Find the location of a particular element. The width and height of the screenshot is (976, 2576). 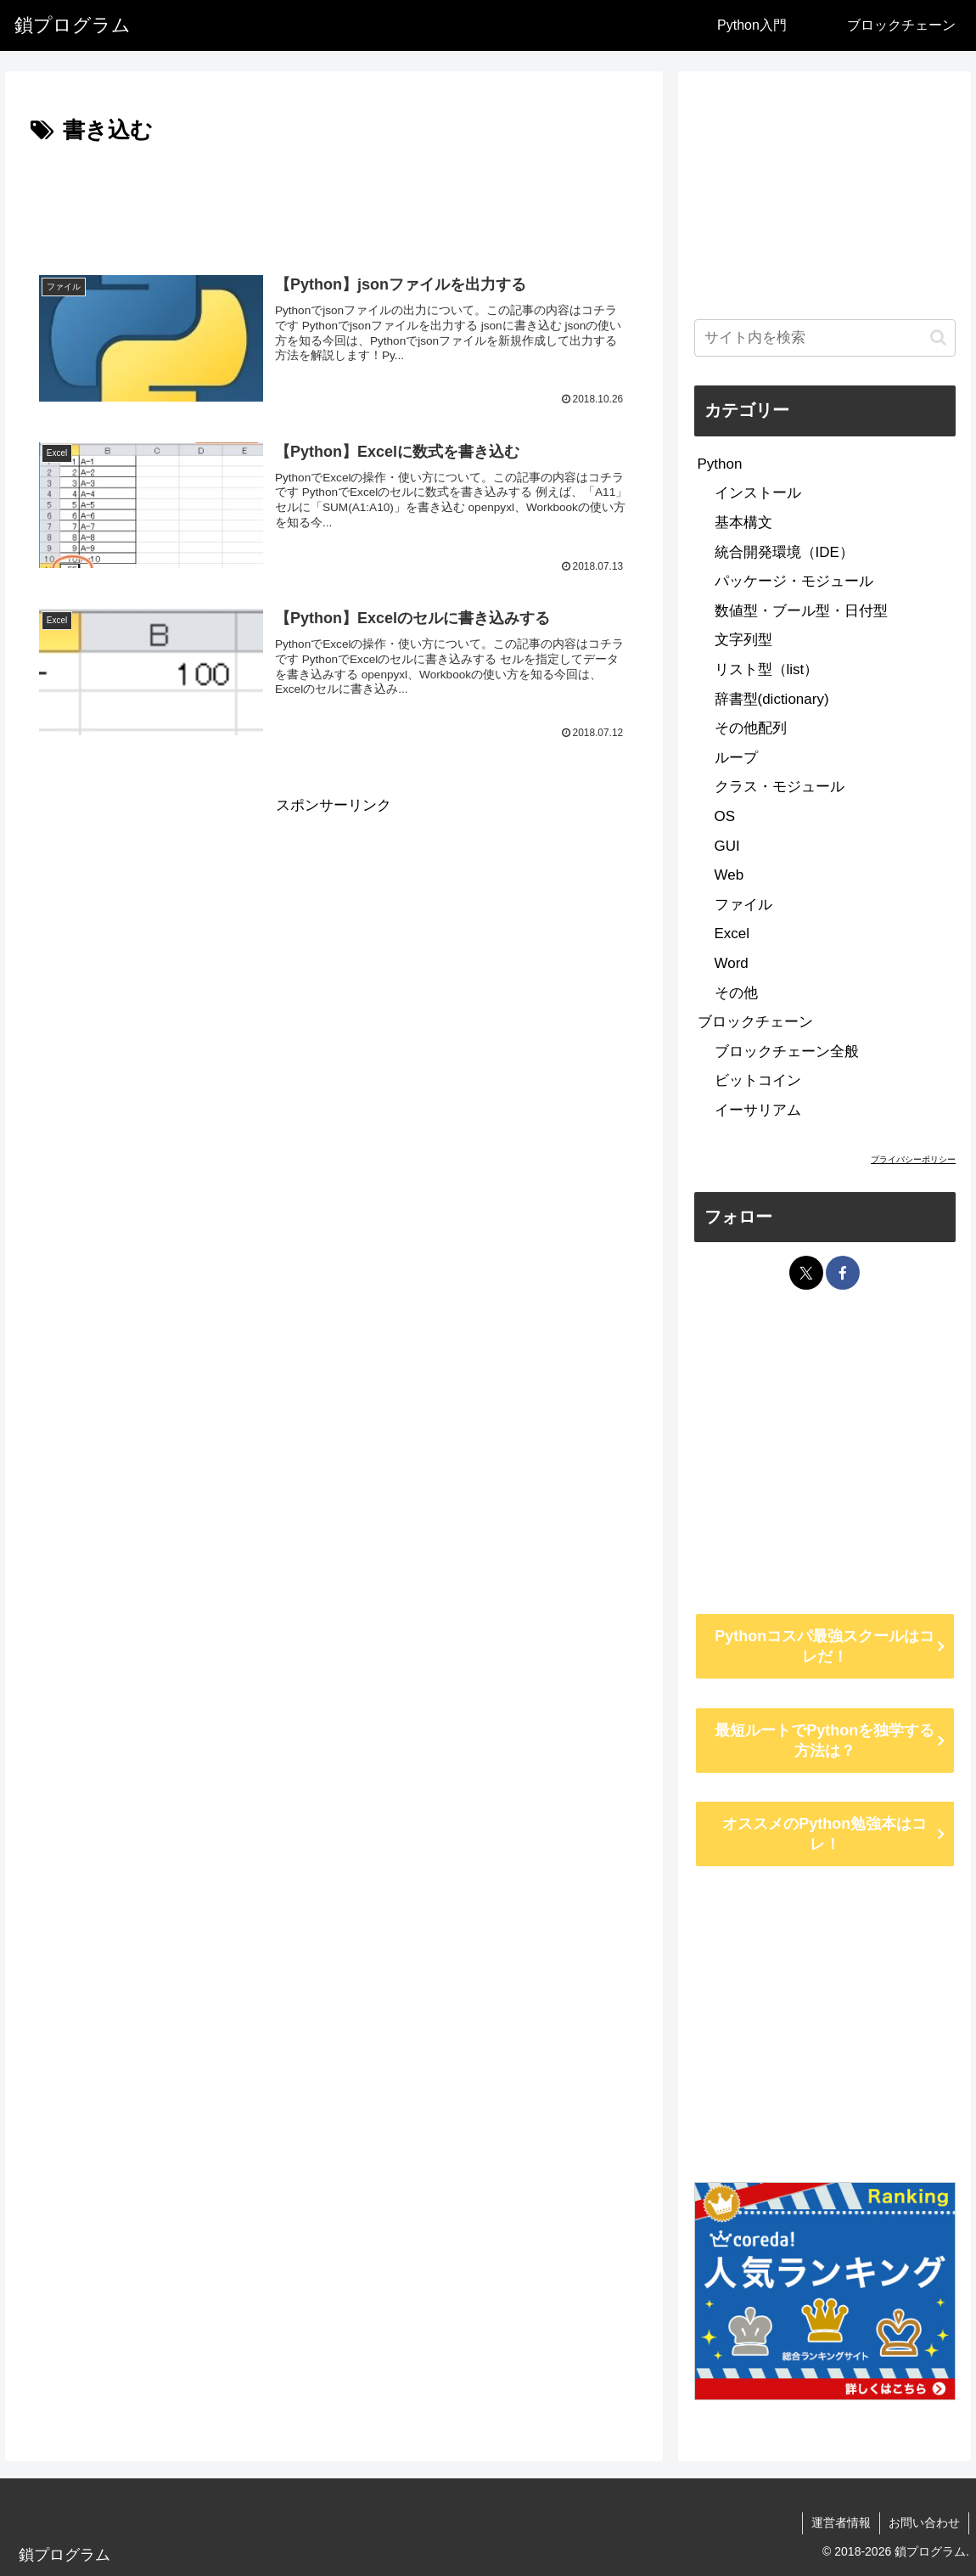

[Advertisement] is located at coordinates (334, 201).